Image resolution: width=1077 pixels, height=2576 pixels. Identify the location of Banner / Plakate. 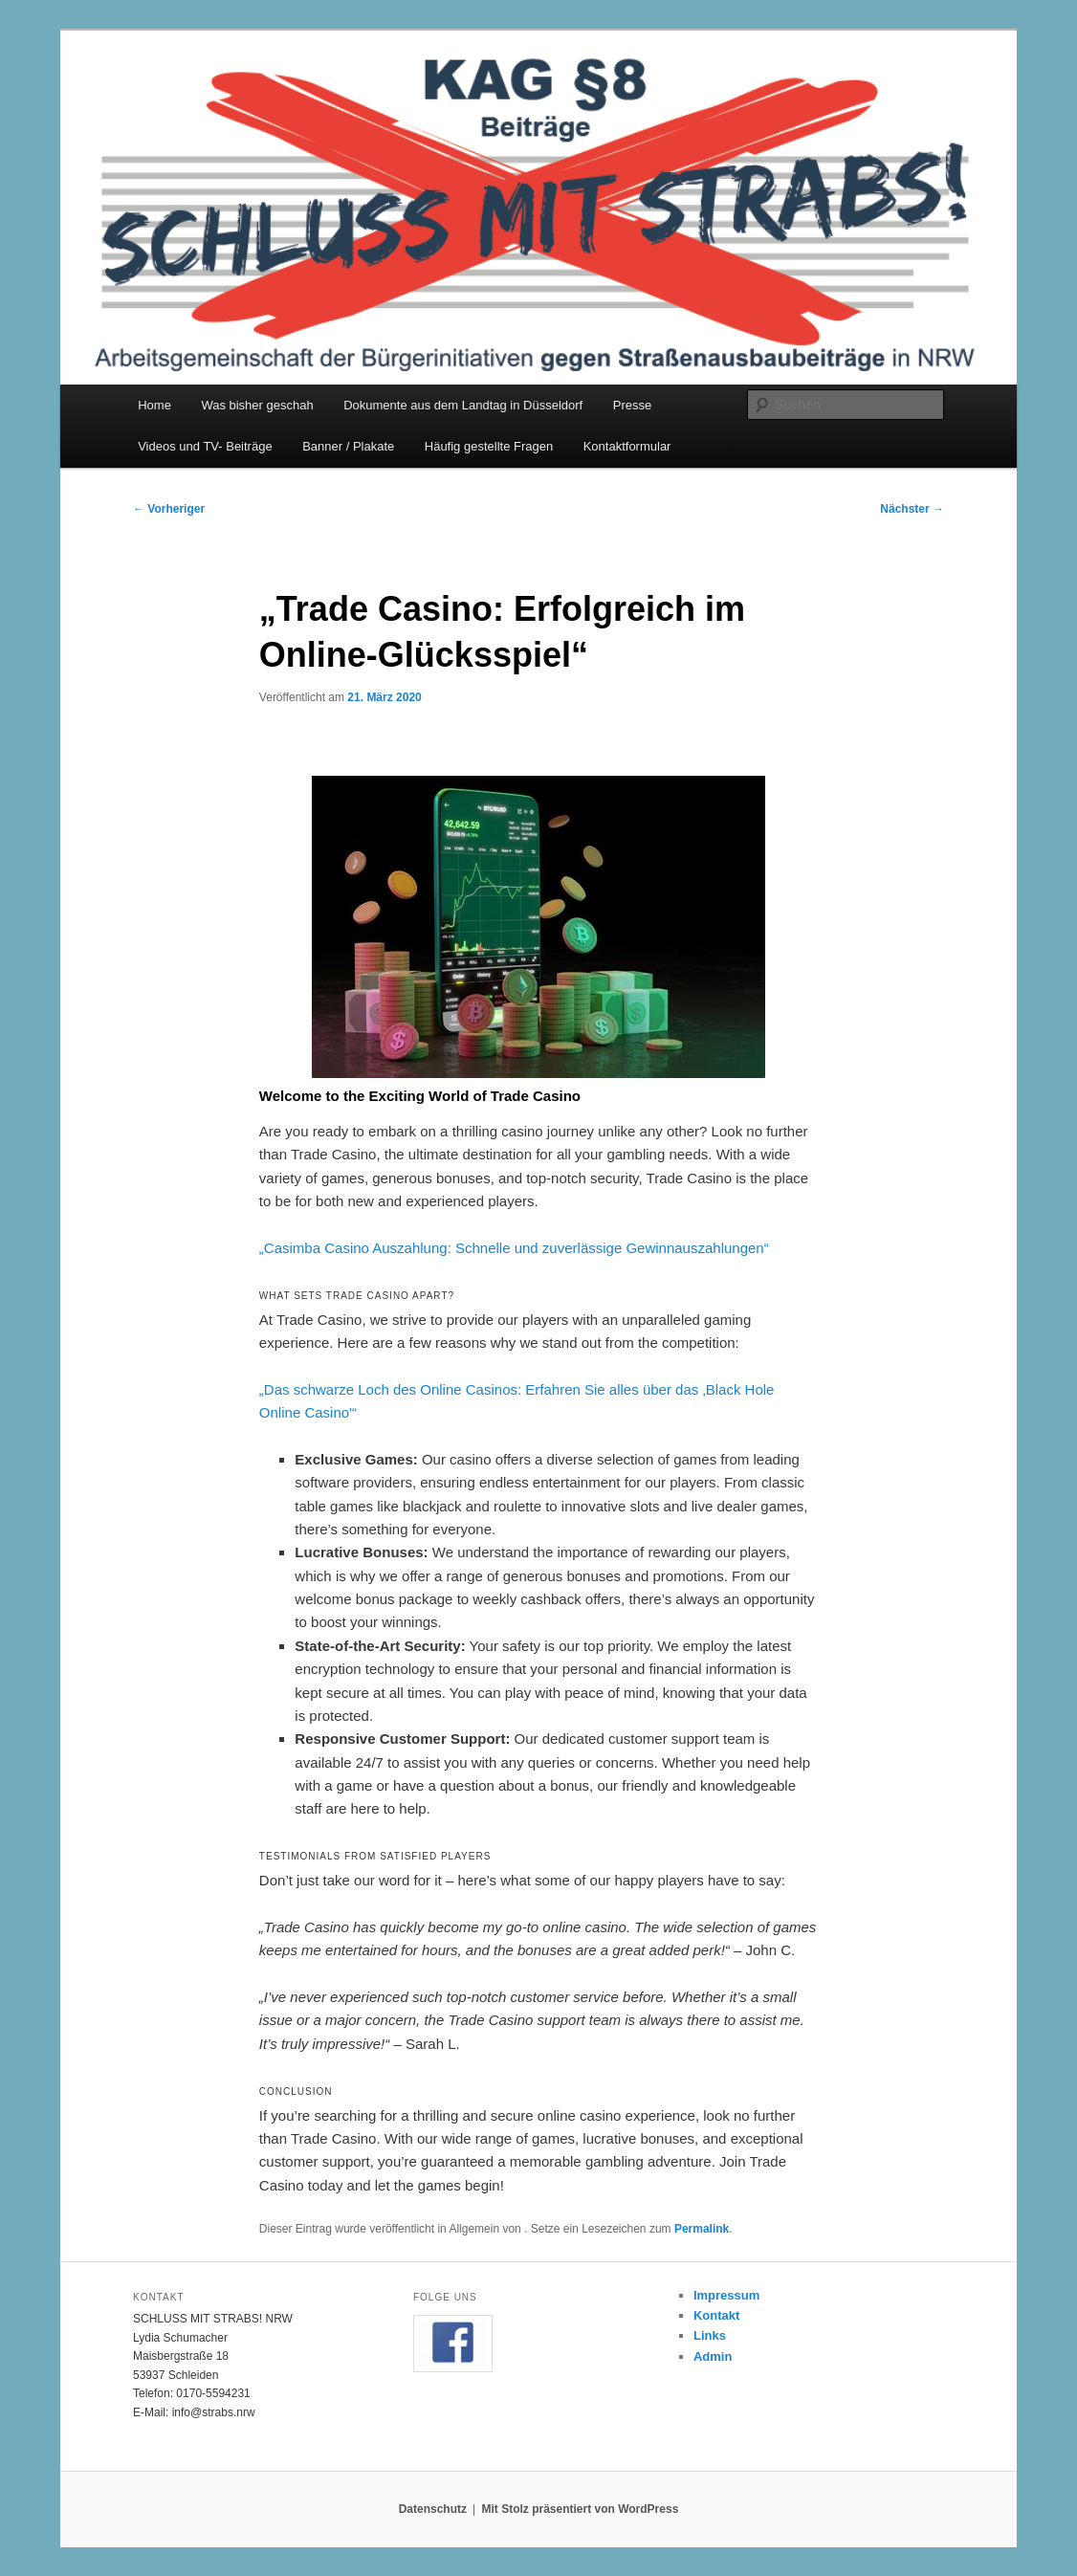
(348, 446).